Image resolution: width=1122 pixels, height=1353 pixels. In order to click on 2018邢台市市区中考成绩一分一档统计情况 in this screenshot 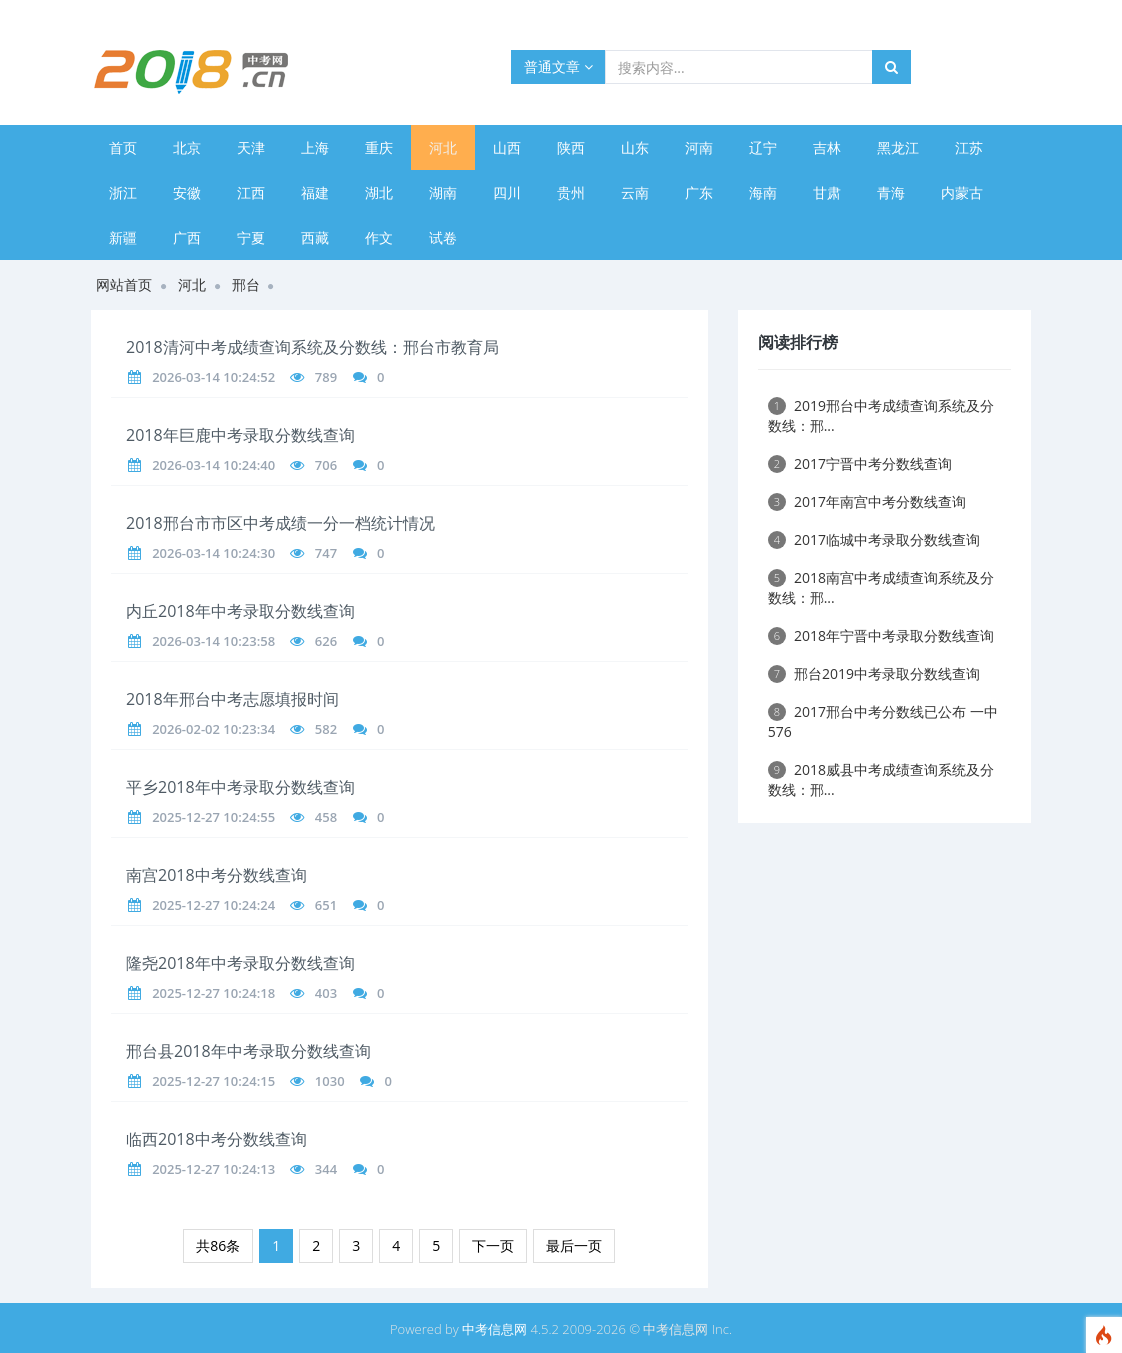, I will do `click(280, 523)`.